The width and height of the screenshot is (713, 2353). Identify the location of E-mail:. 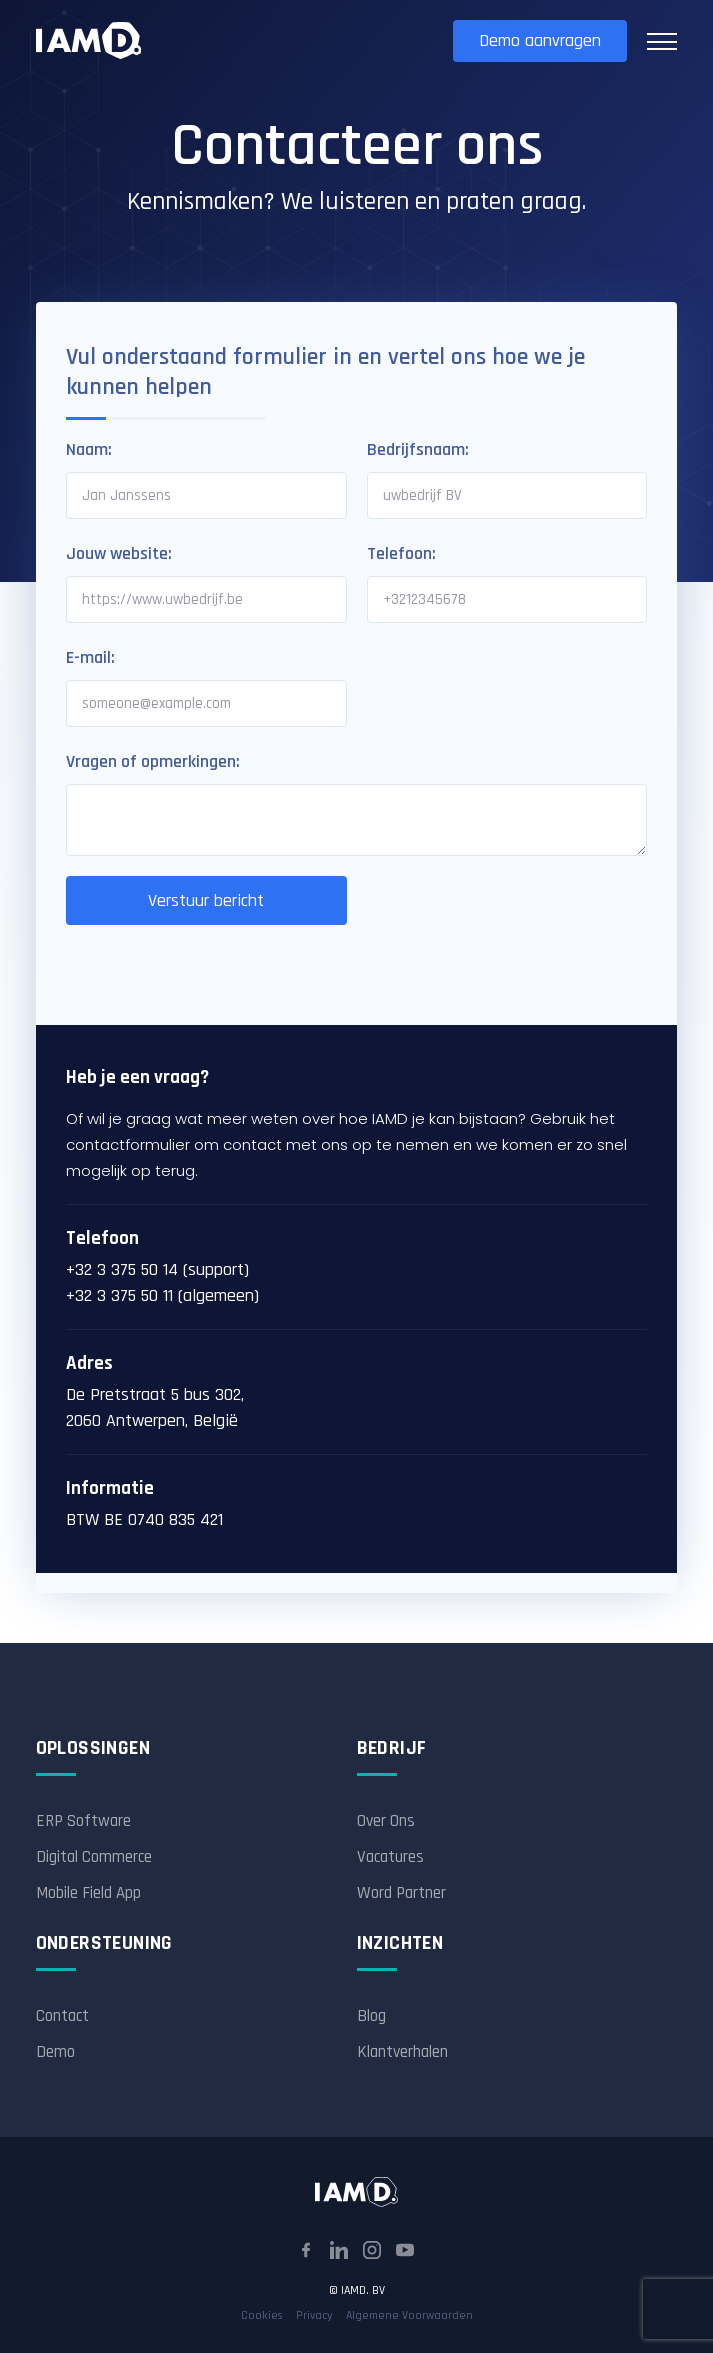
(90, 657).